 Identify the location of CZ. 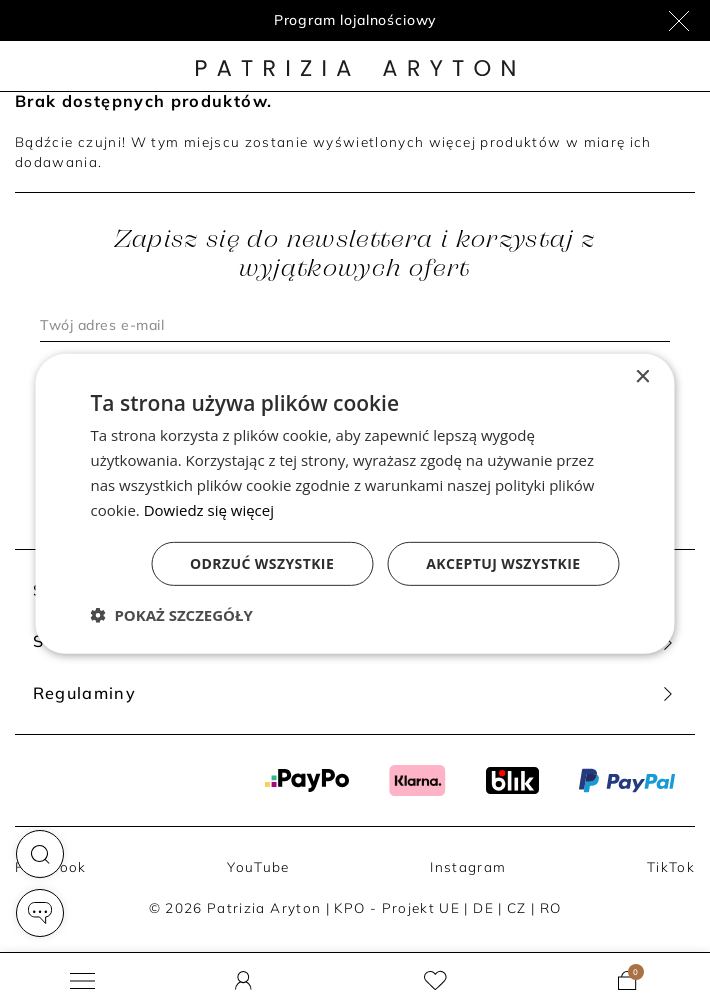
(517, 907).